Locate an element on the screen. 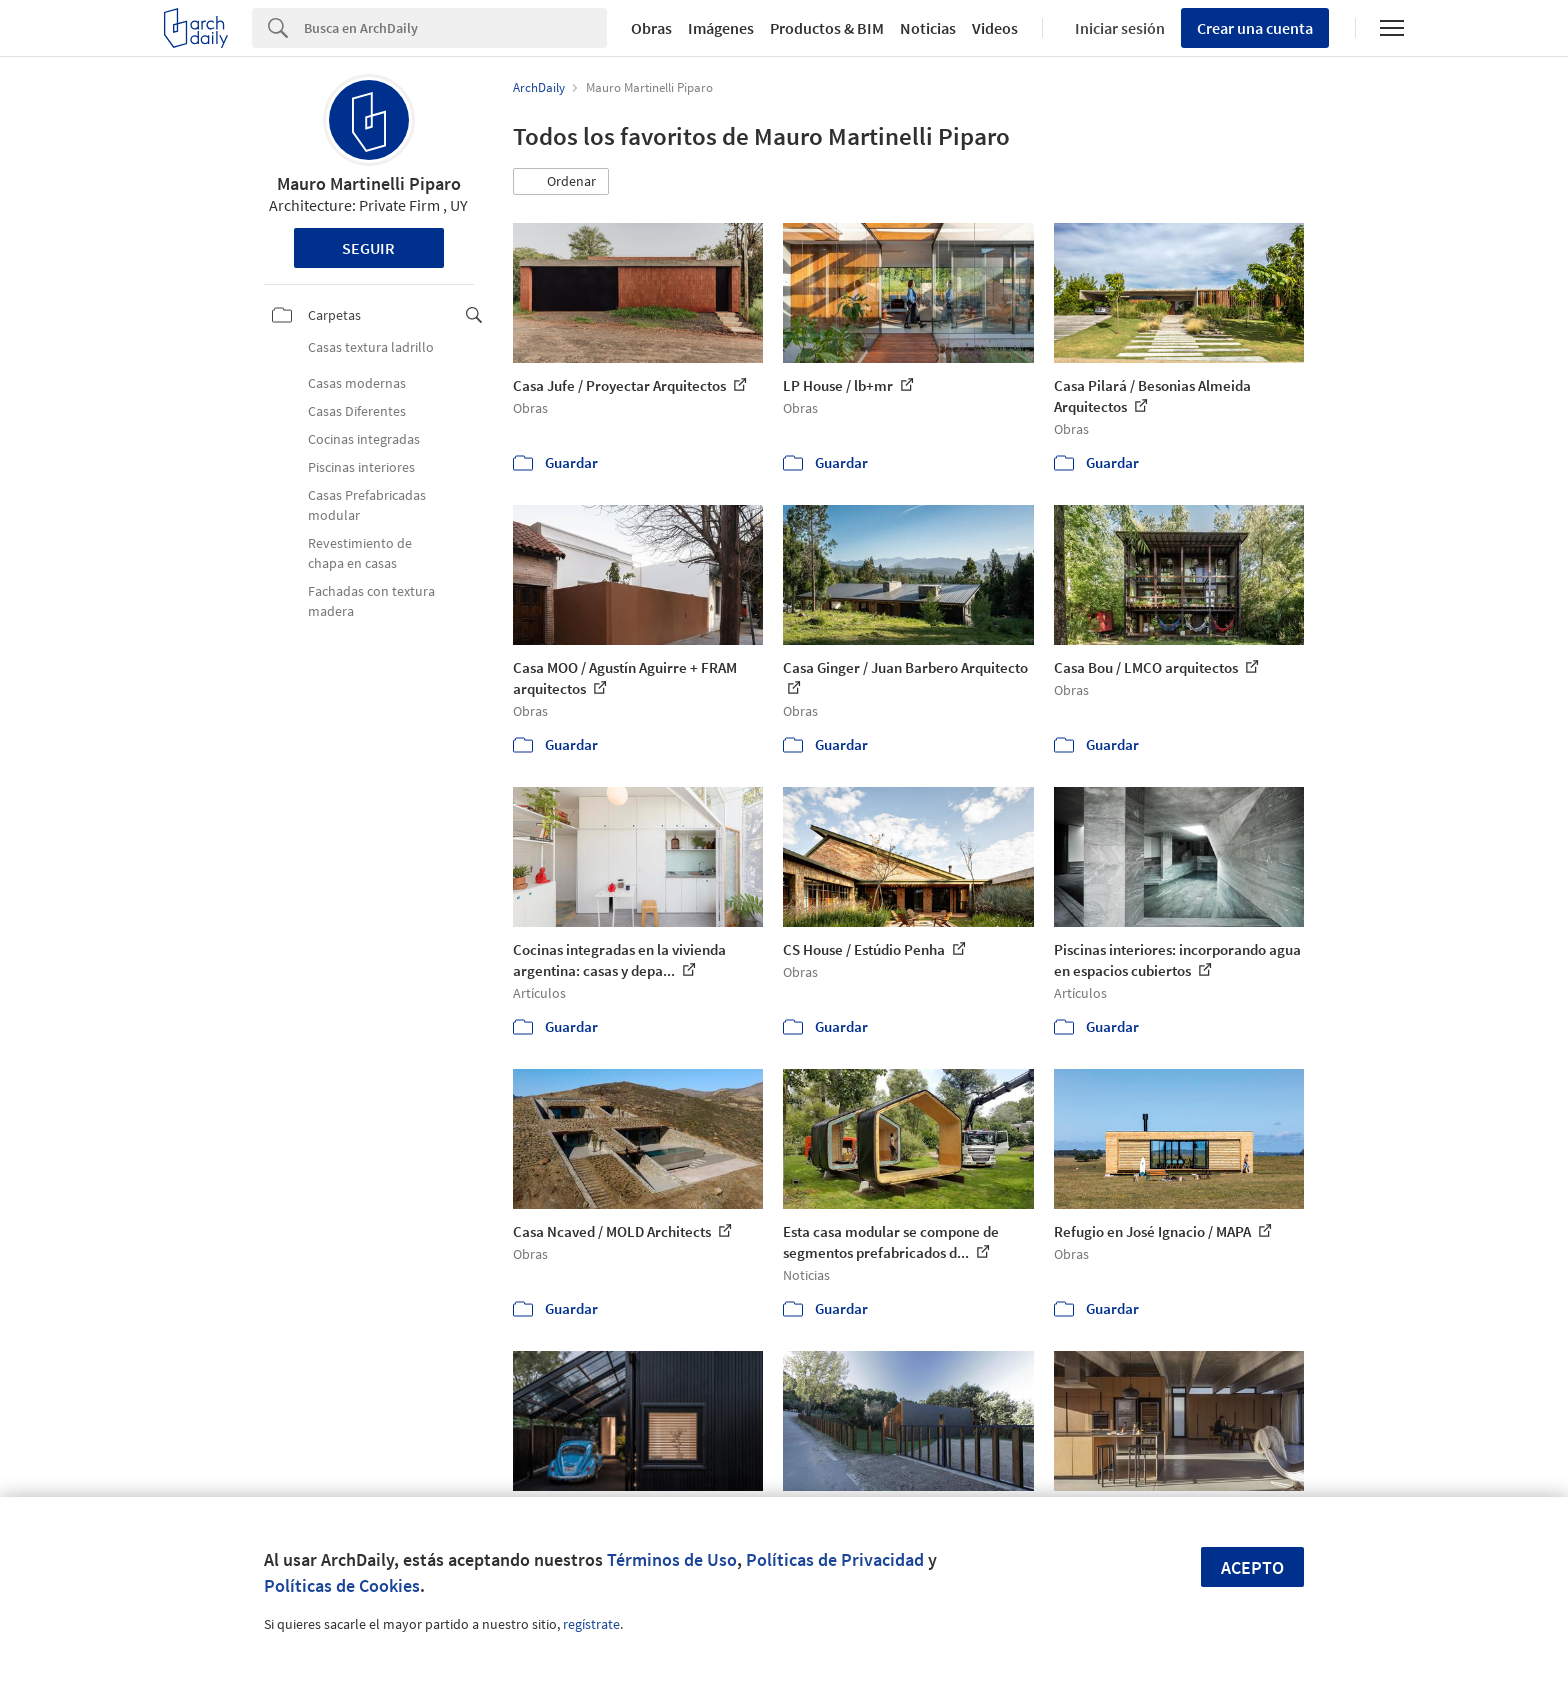 This screenshot has width=1568, height=1681. Términos de Uso is located at coordinates (672, 1559).